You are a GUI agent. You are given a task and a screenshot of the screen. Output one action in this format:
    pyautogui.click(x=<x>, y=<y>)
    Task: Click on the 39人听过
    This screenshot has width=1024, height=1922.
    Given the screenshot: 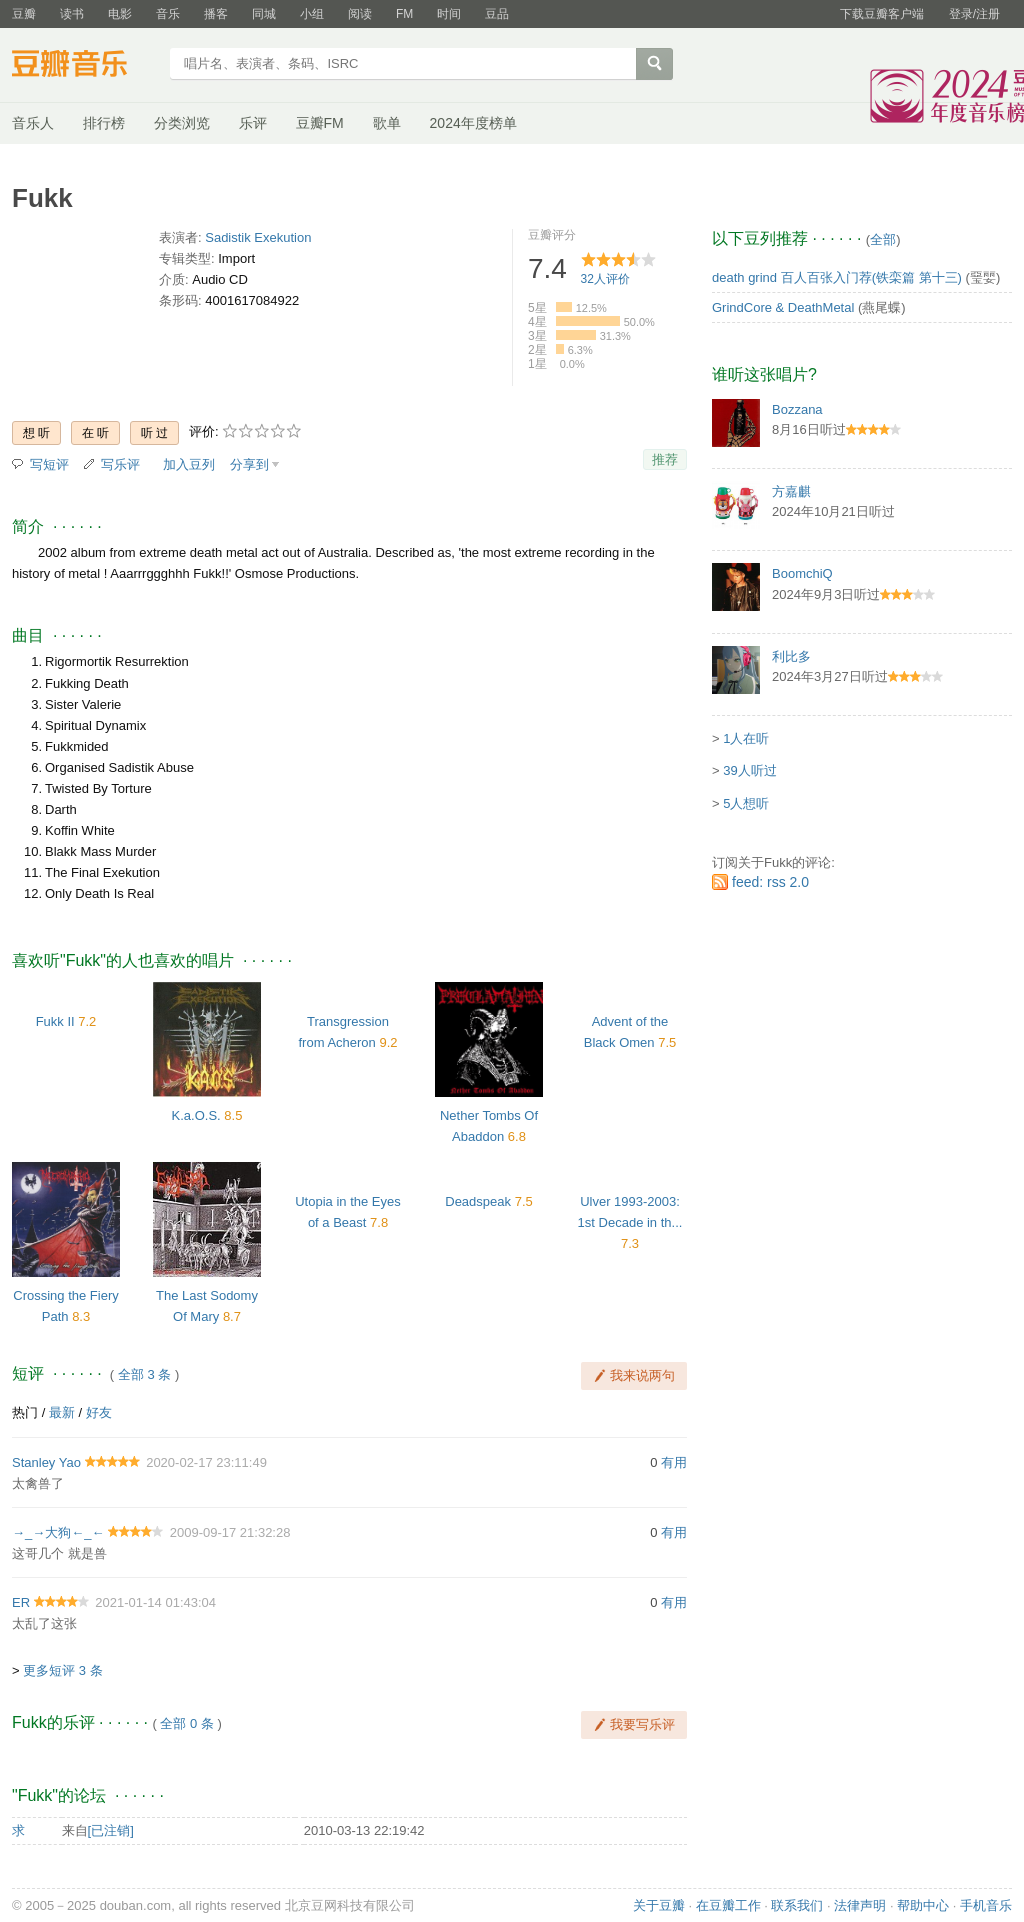 What is the action you would take?
    pyautogui.click(x=749, y=770)
    